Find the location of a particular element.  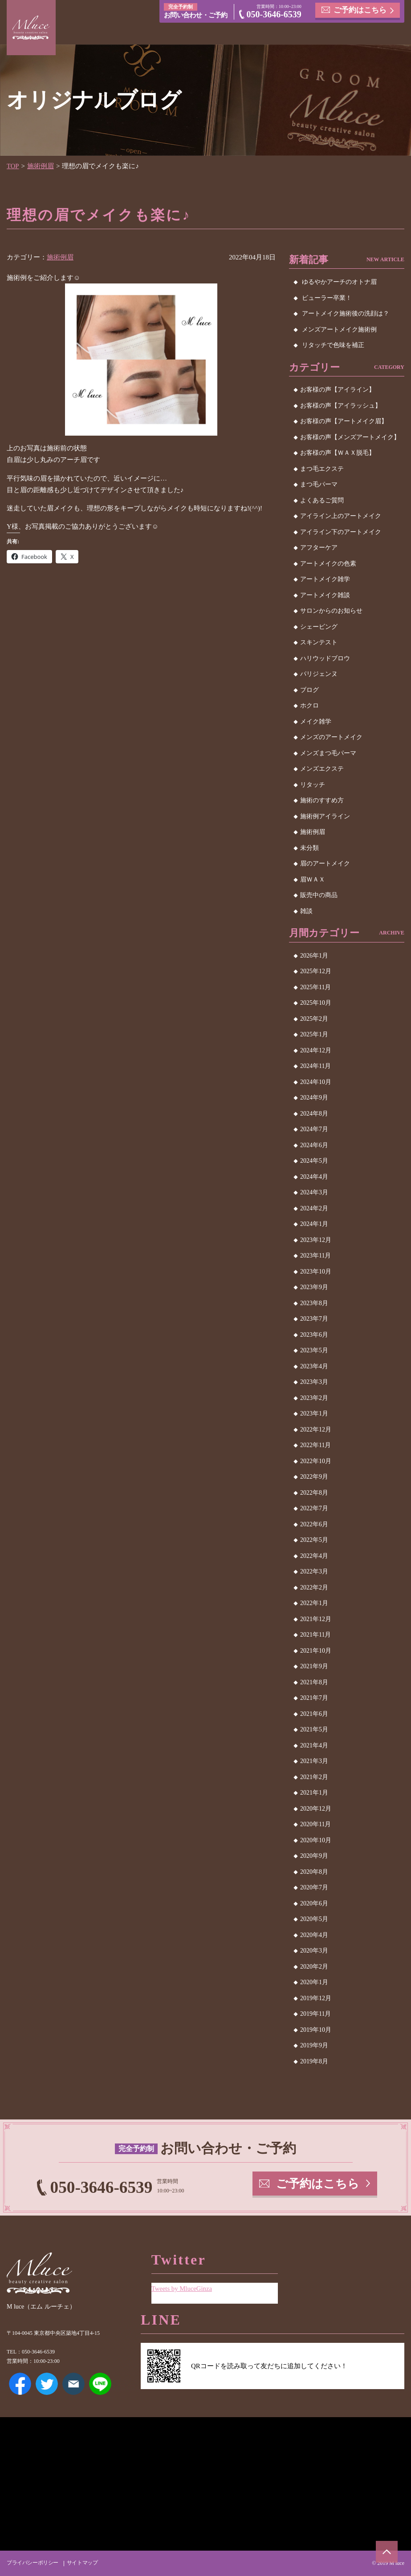

2024年11月 is located at coordinates (315, 1066).